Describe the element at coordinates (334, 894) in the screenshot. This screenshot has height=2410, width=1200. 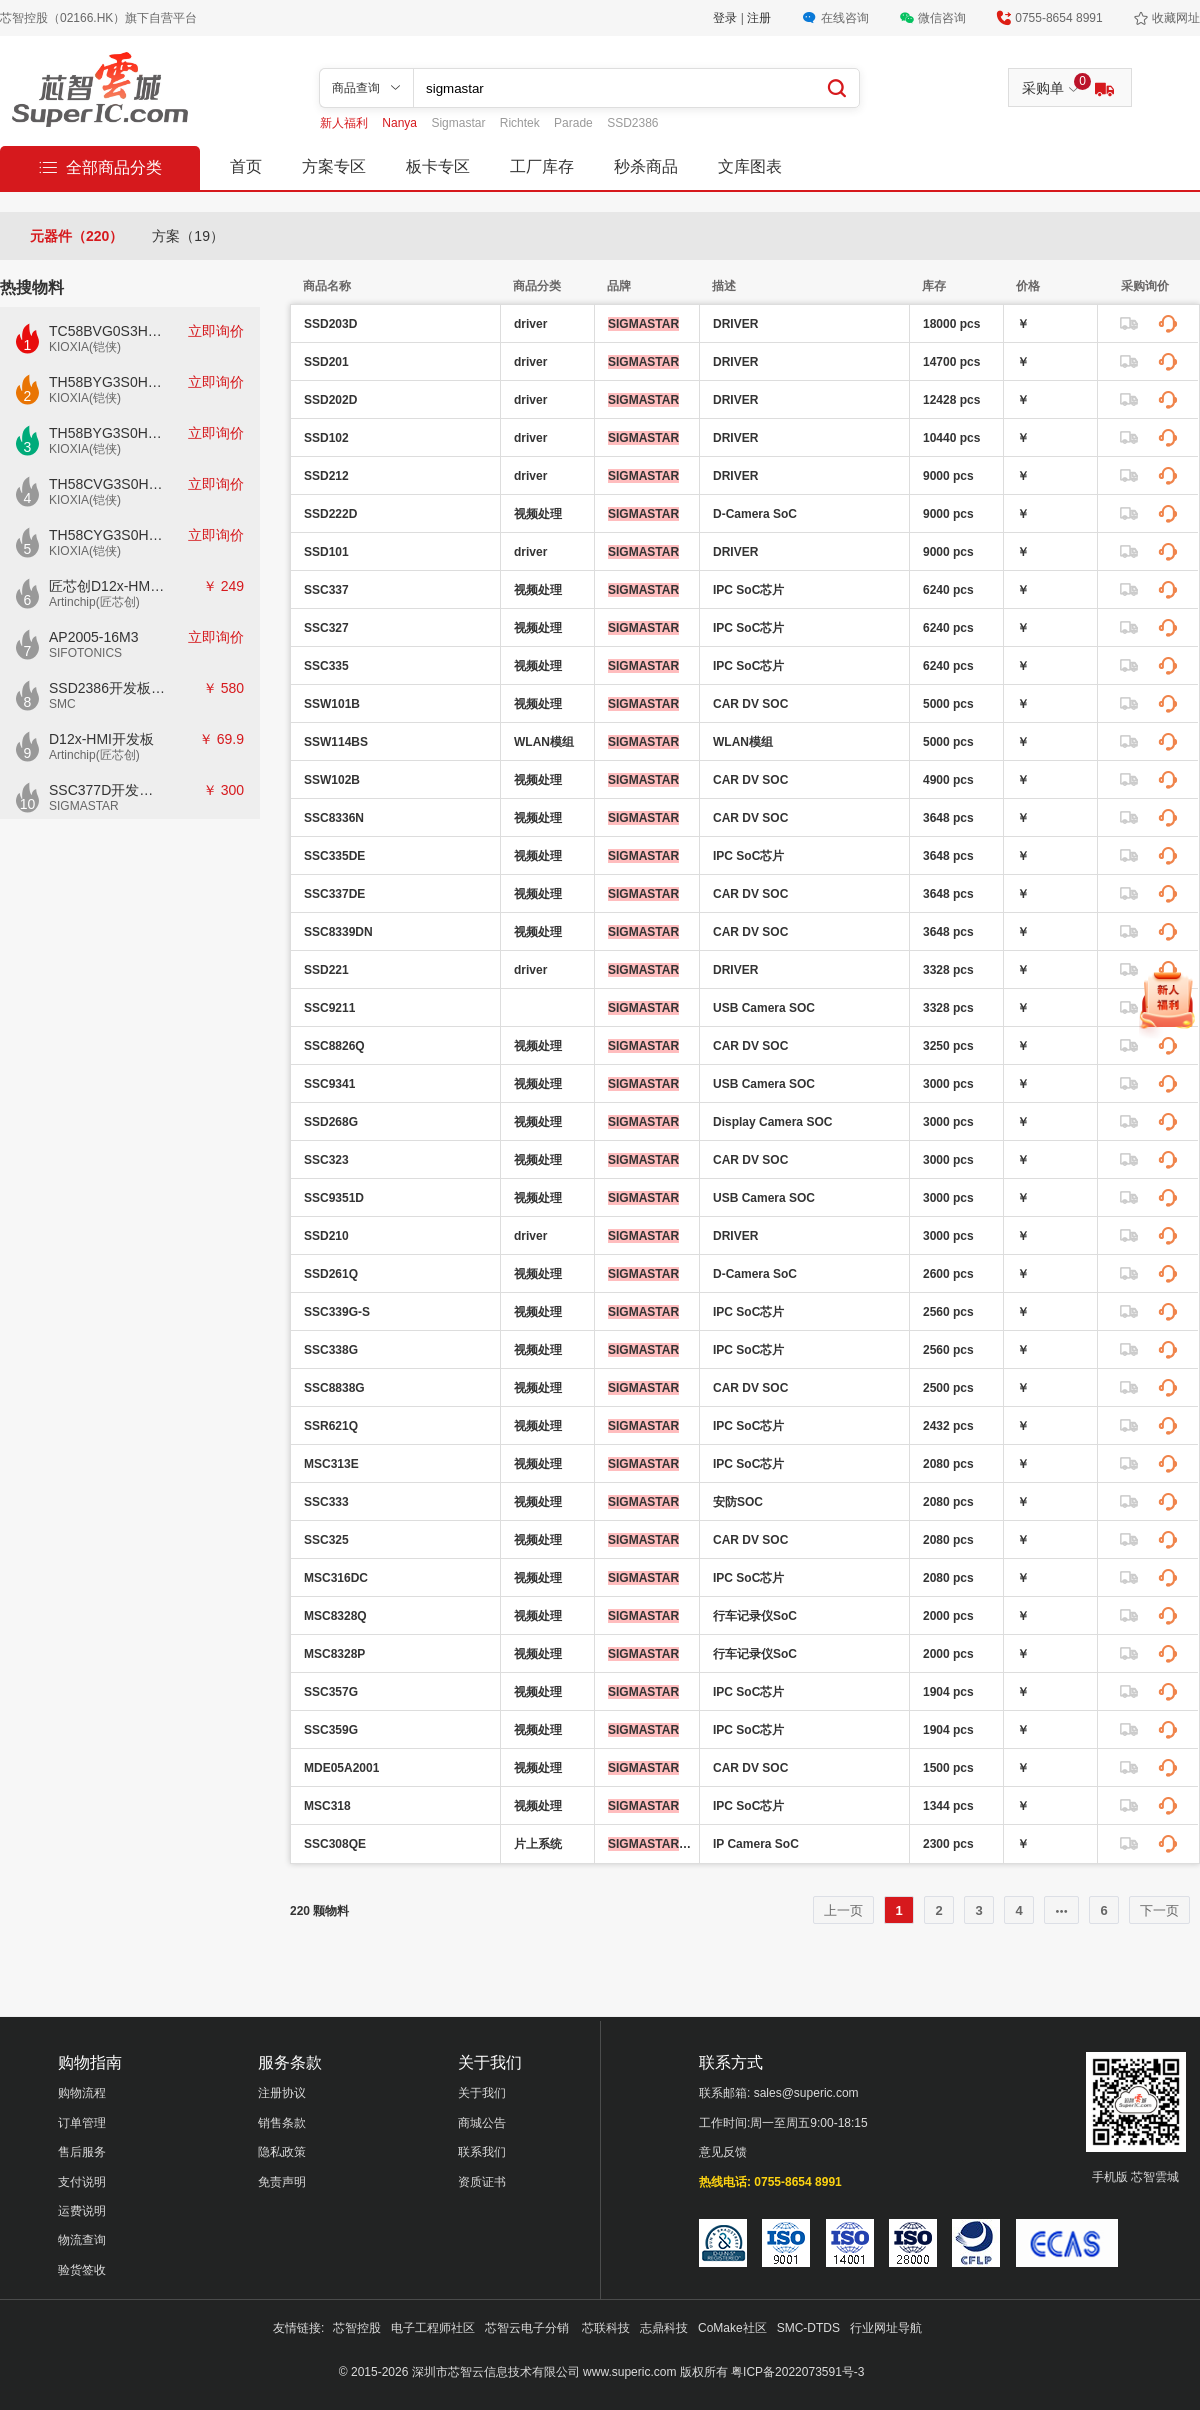
I see `SSC337DE` at that location.